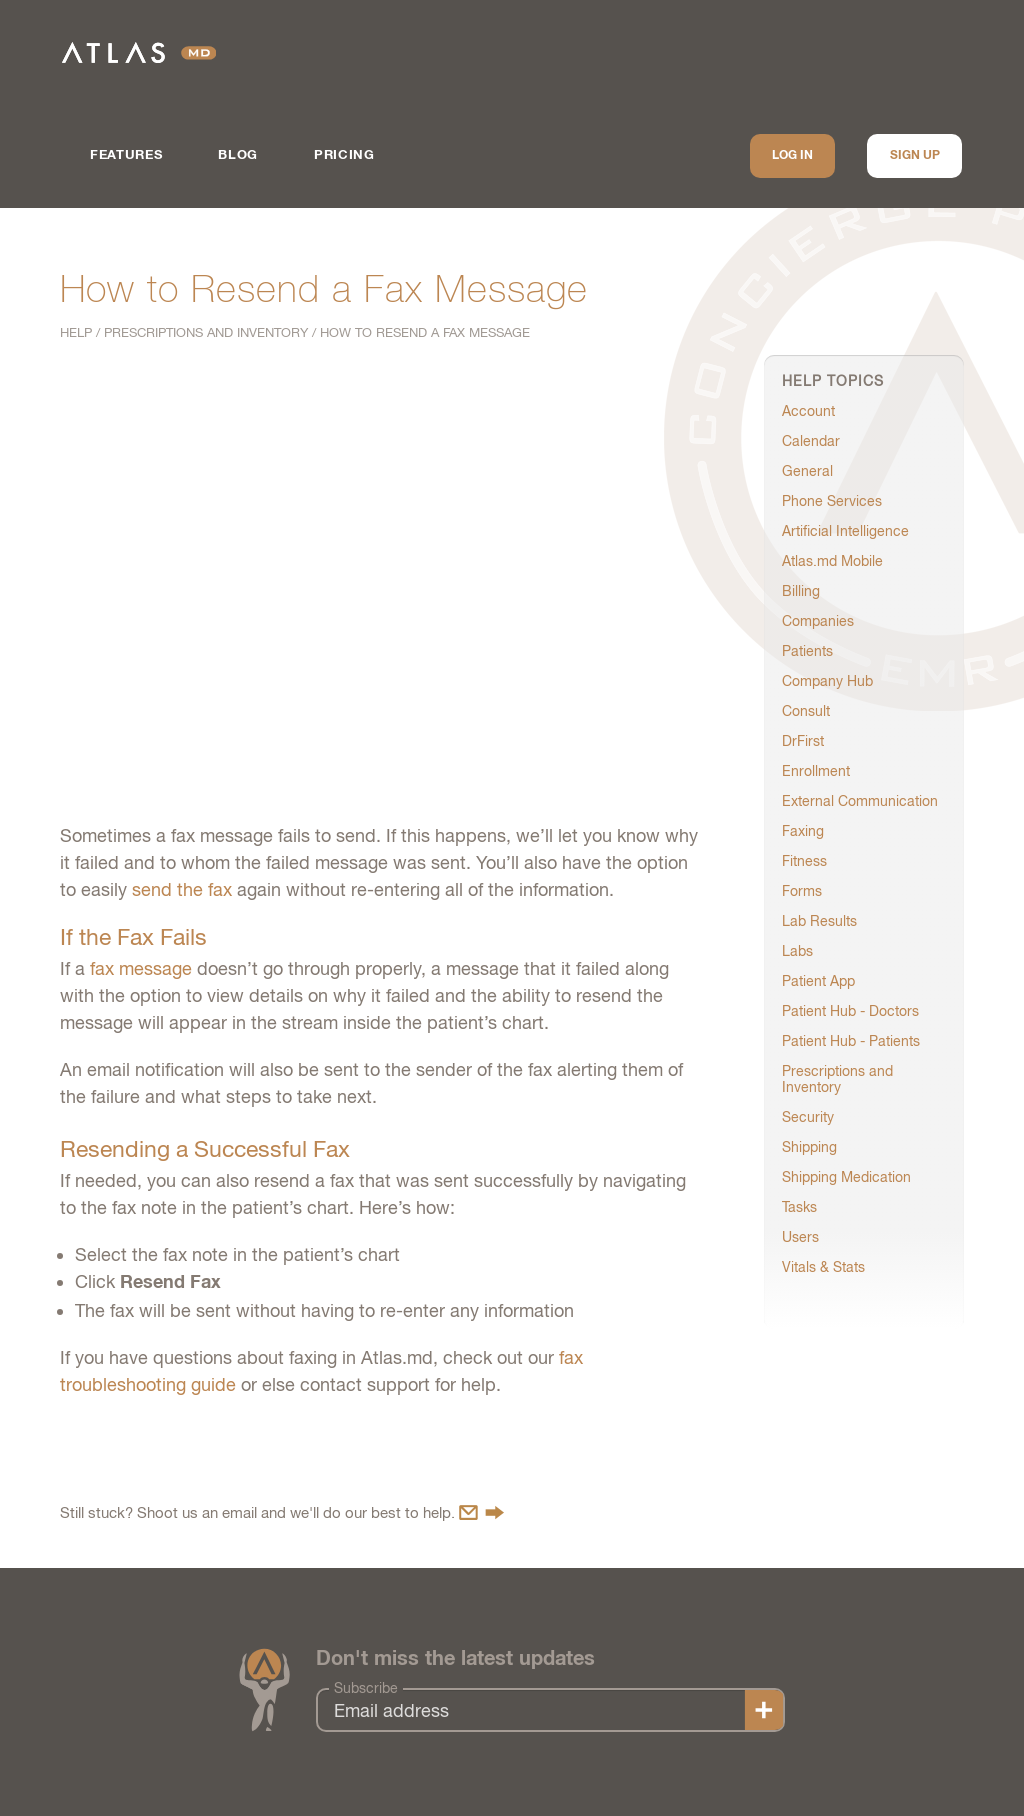 The image size is (1024, 1816). I want to click on Artificial Intelligence, so click(845, 531).